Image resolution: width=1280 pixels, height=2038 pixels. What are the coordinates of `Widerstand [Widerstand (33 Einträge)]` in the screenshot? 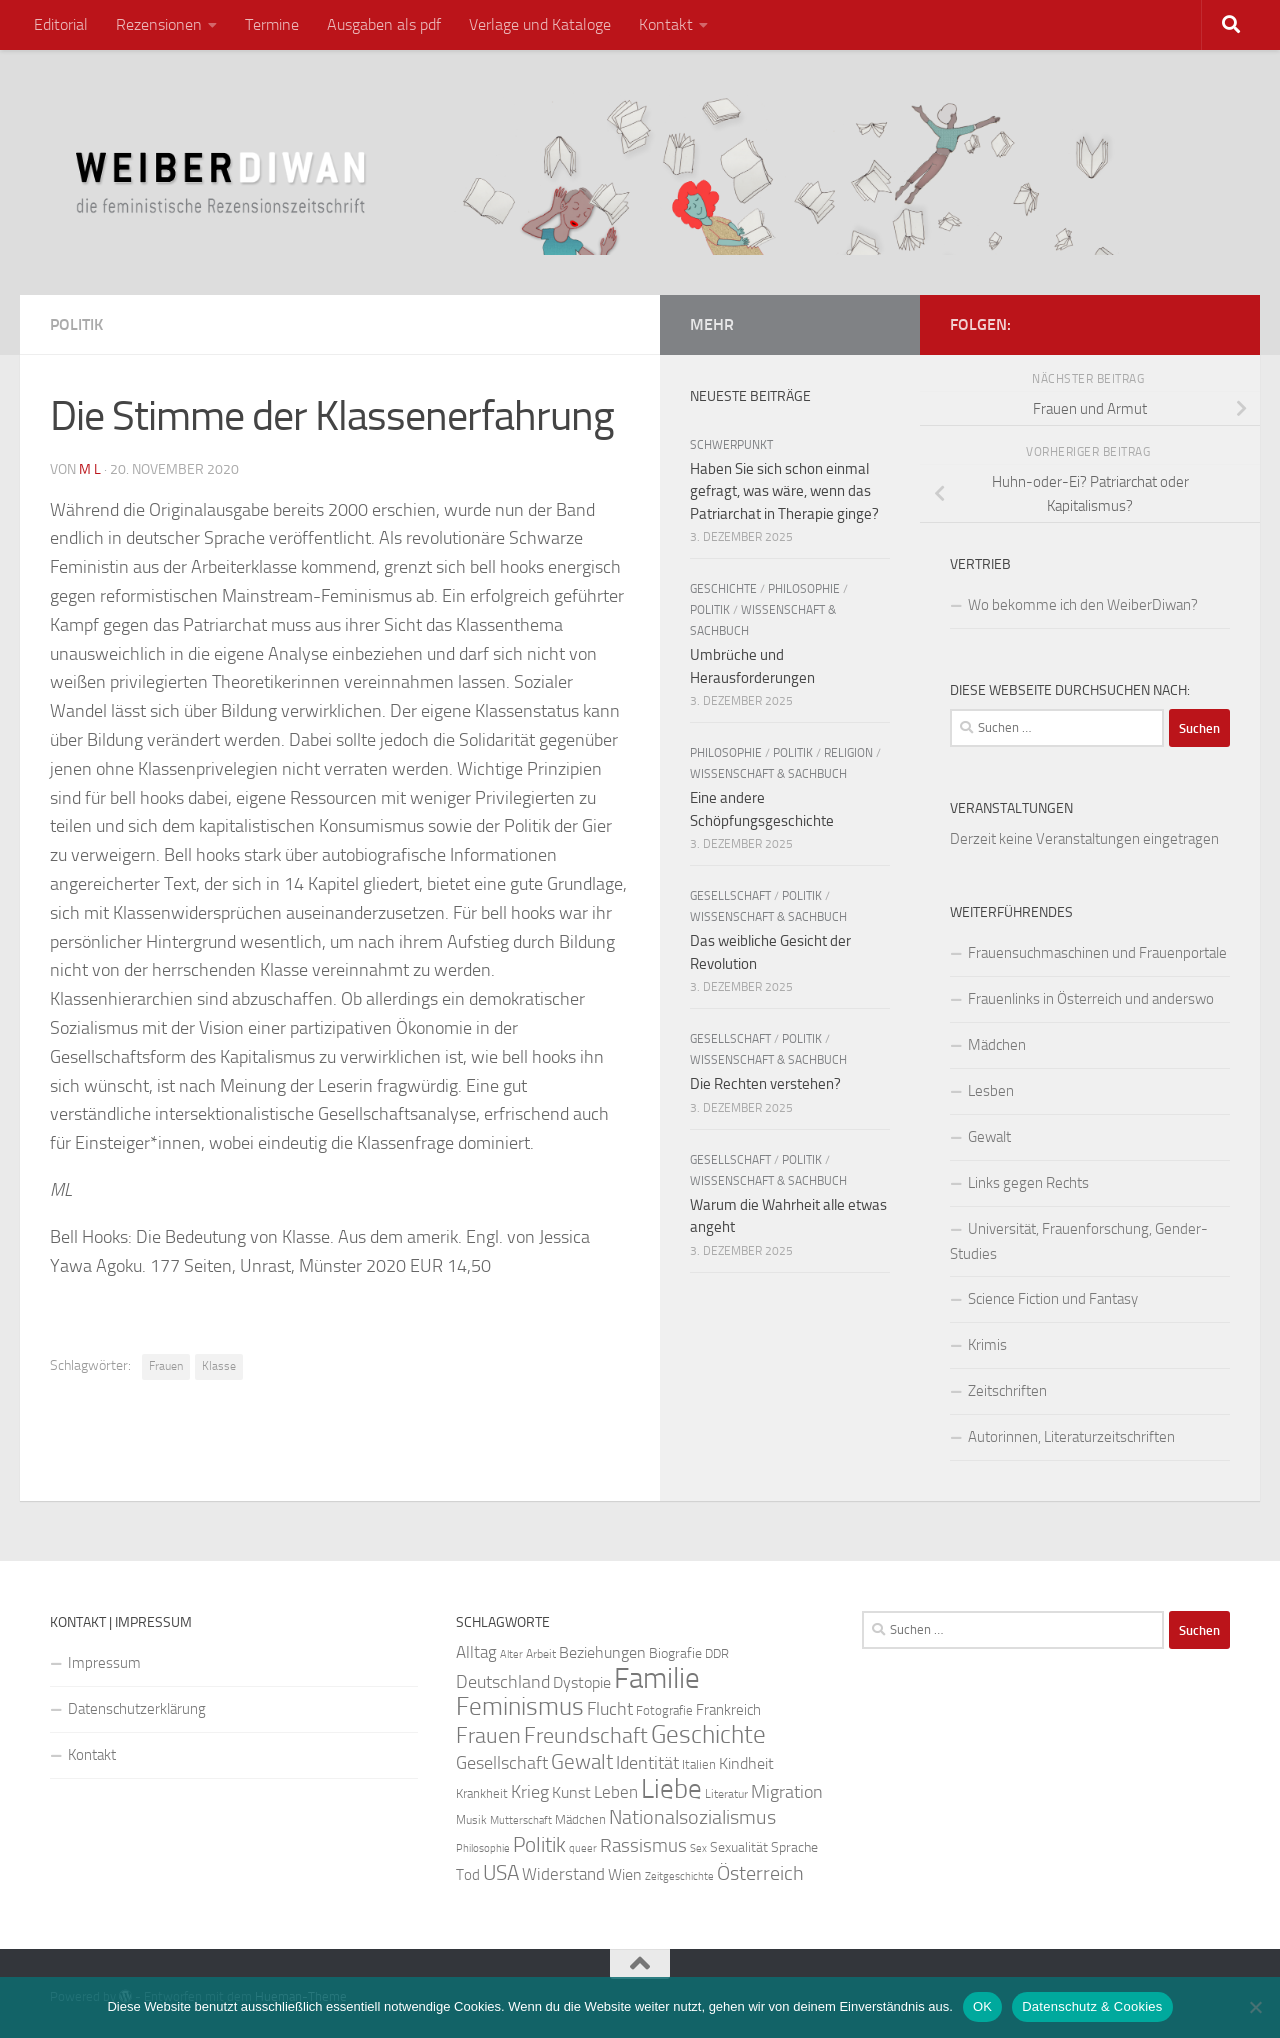 It's located at (563, 1874).